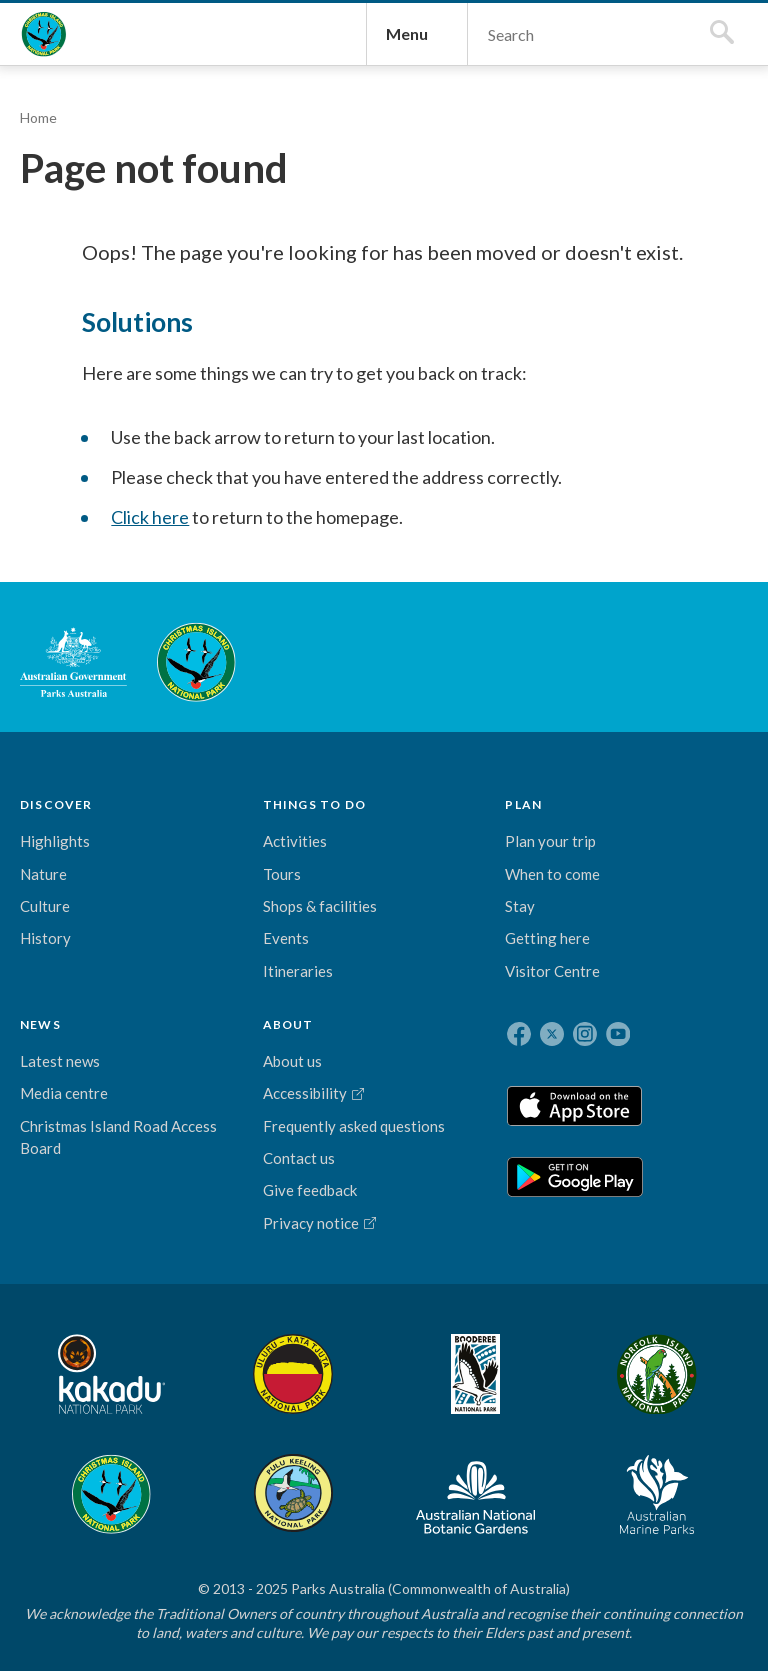  I want to click on Culture, so click(55, 1091).